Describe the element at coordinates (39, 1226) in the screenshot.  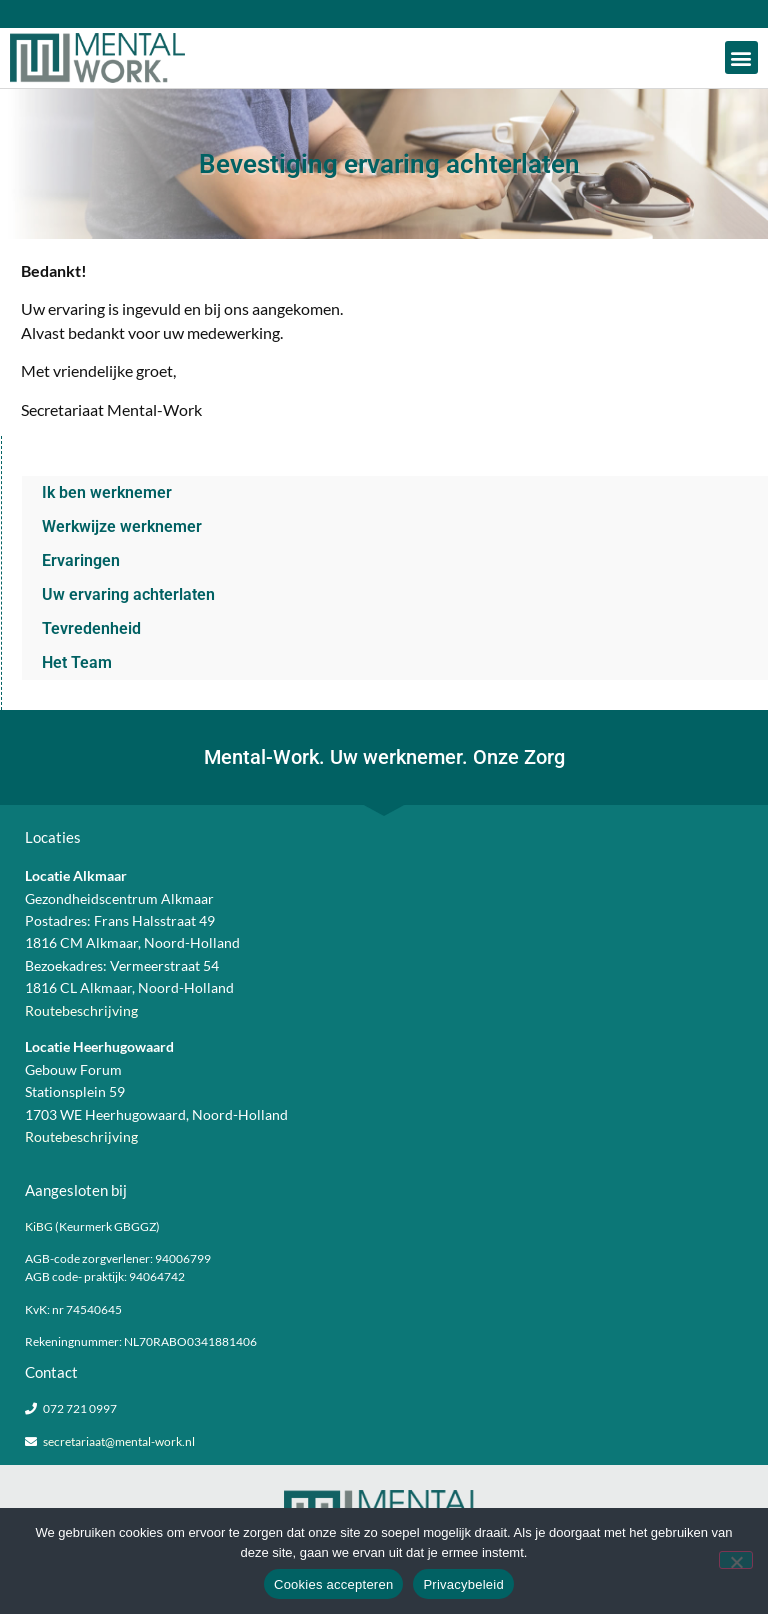
I see `KiBG` at that location.